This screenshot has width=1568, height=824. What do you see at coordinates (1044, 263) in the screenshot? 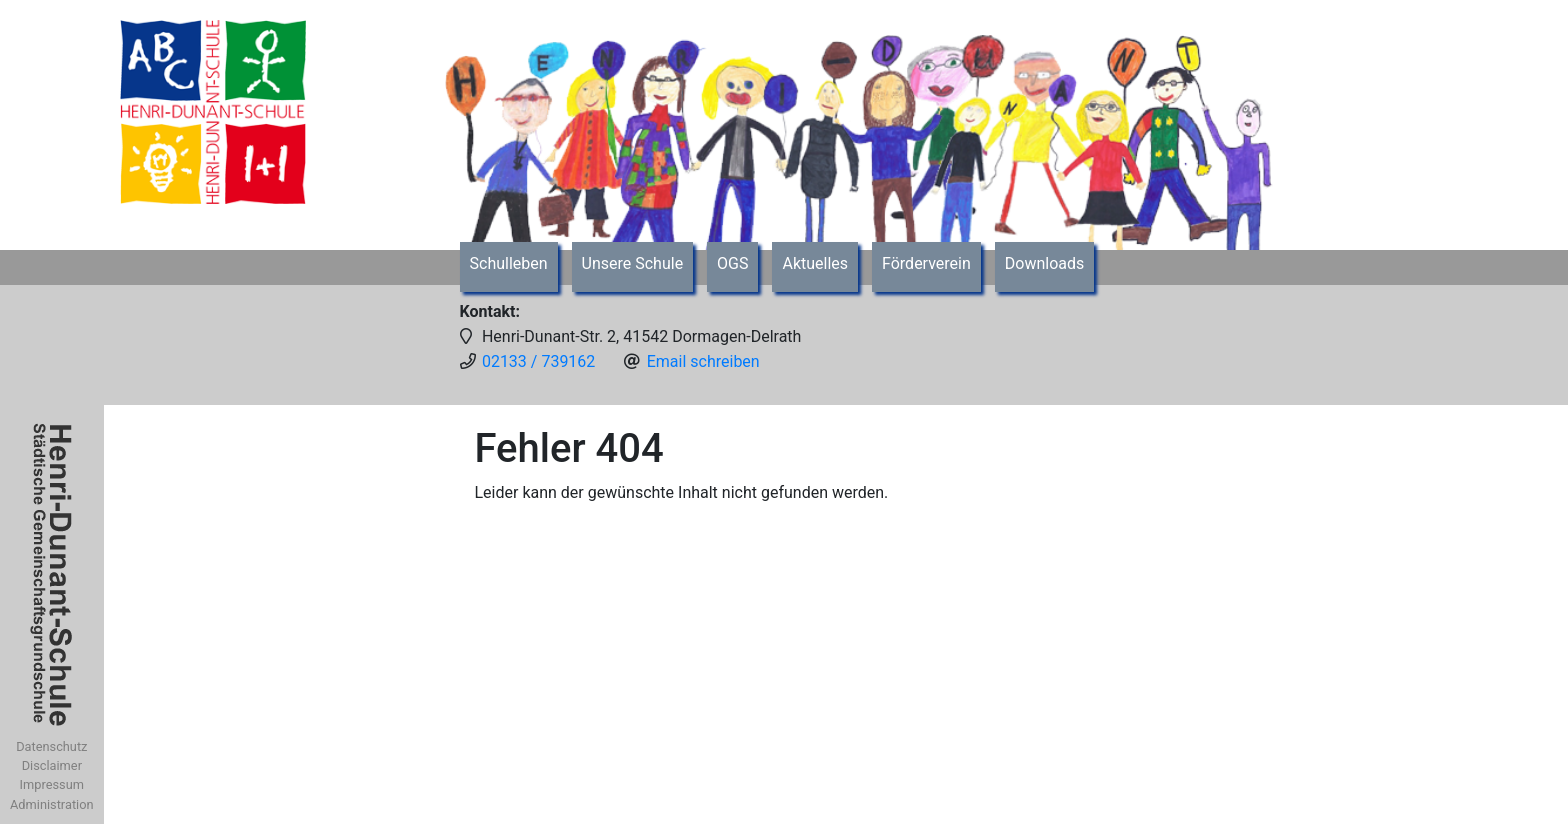
I see `Downloads` at bounding box center [1044, 263].